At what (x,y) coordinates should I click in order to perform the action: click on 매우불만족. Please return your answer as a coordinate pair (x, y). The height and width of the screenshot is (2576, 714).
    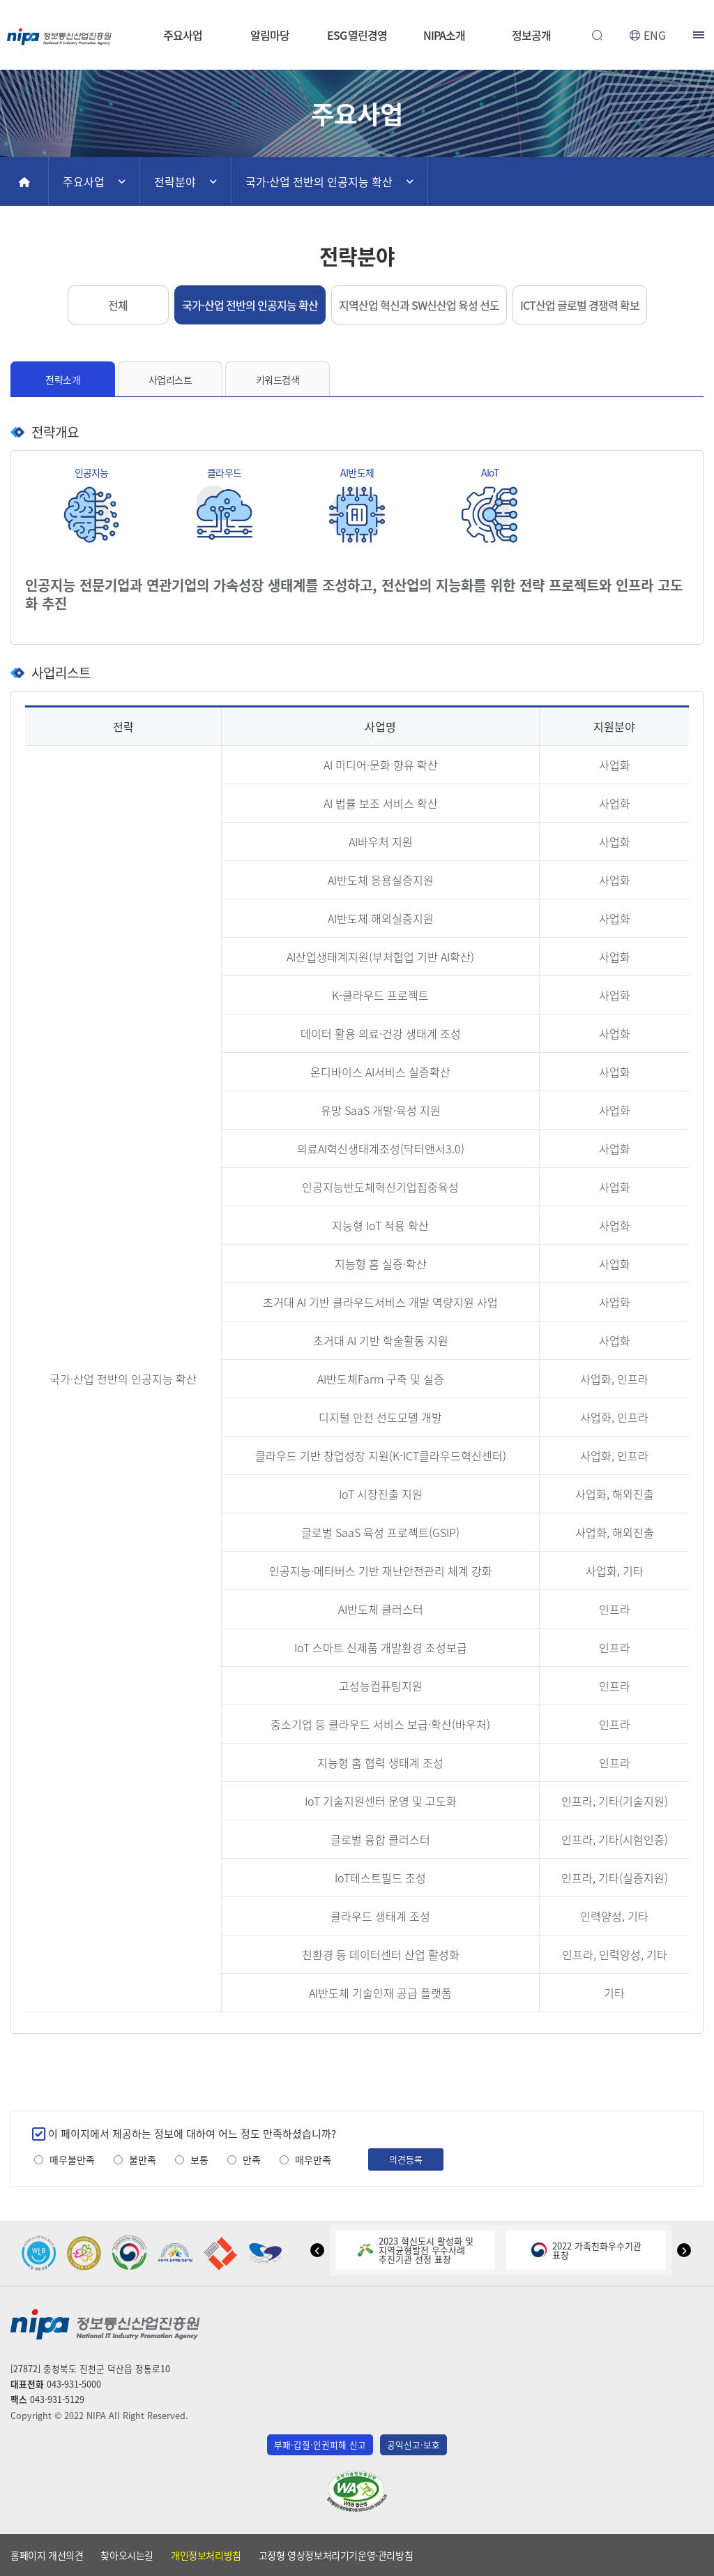
    Looking at the image, I should click on (72, 2160).